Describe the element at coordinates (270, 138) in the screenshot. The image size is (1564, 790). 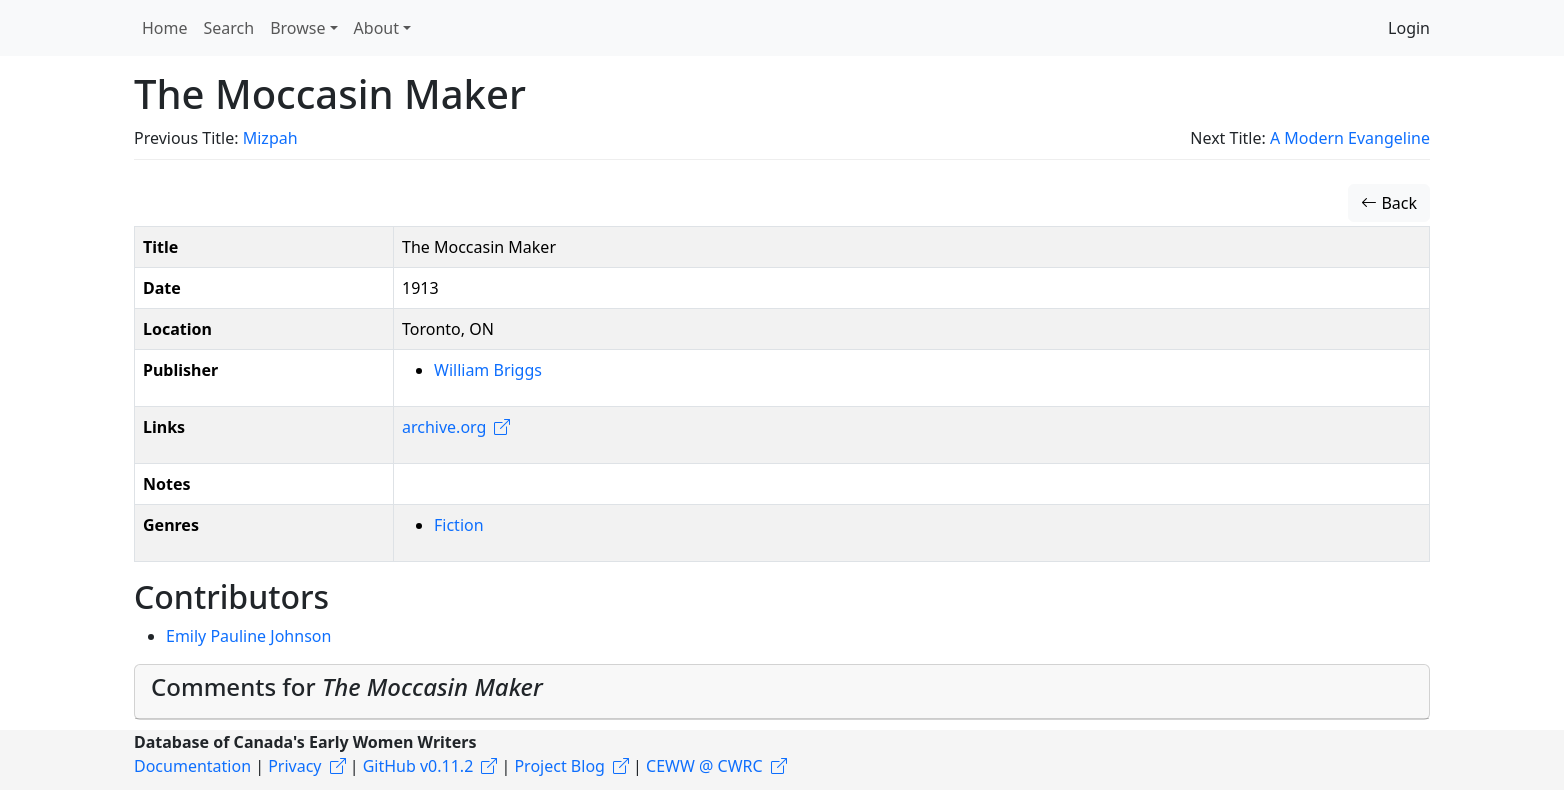
I see `Mizpah` at that location.